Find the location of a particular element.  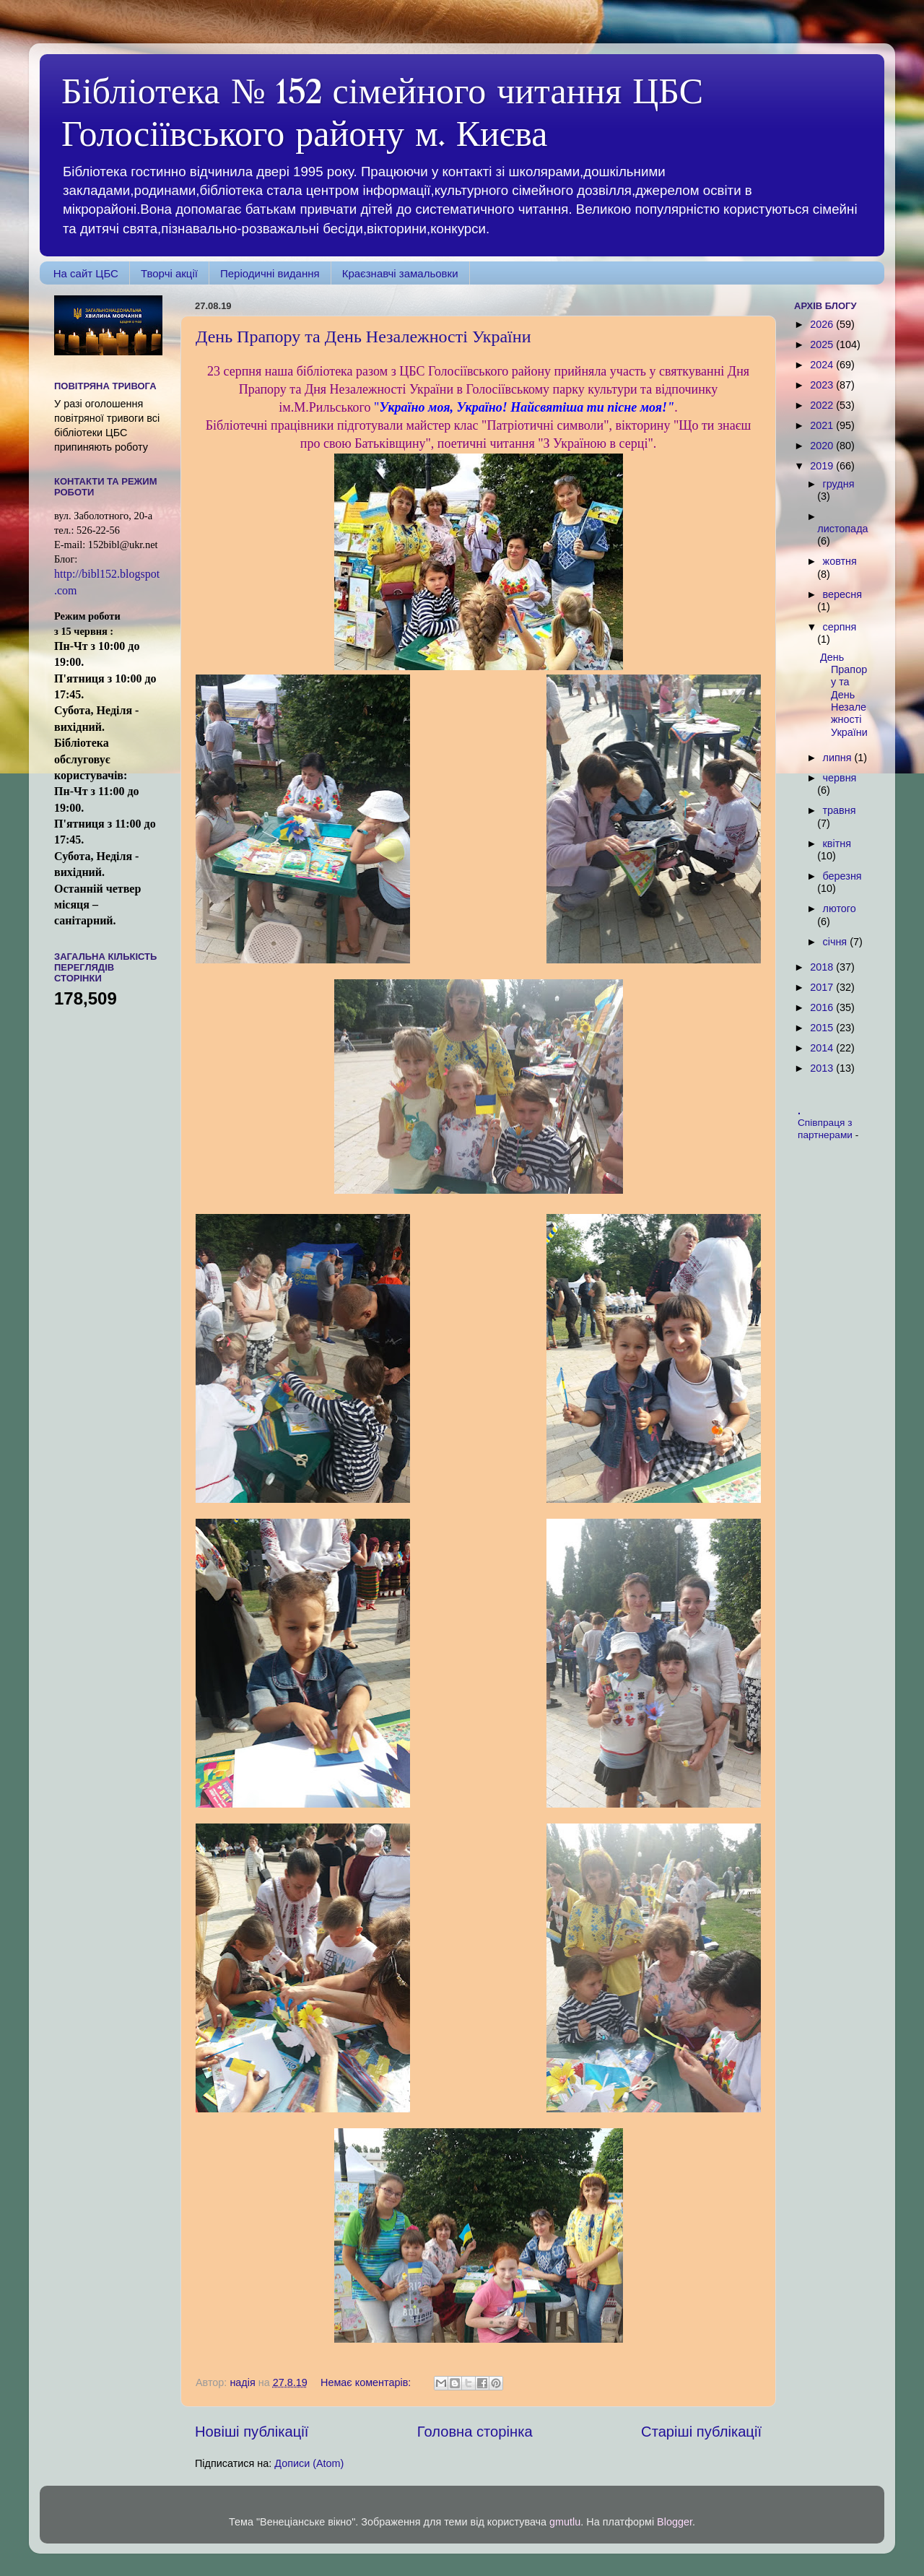

серпня is located at coordinates (840, 627).